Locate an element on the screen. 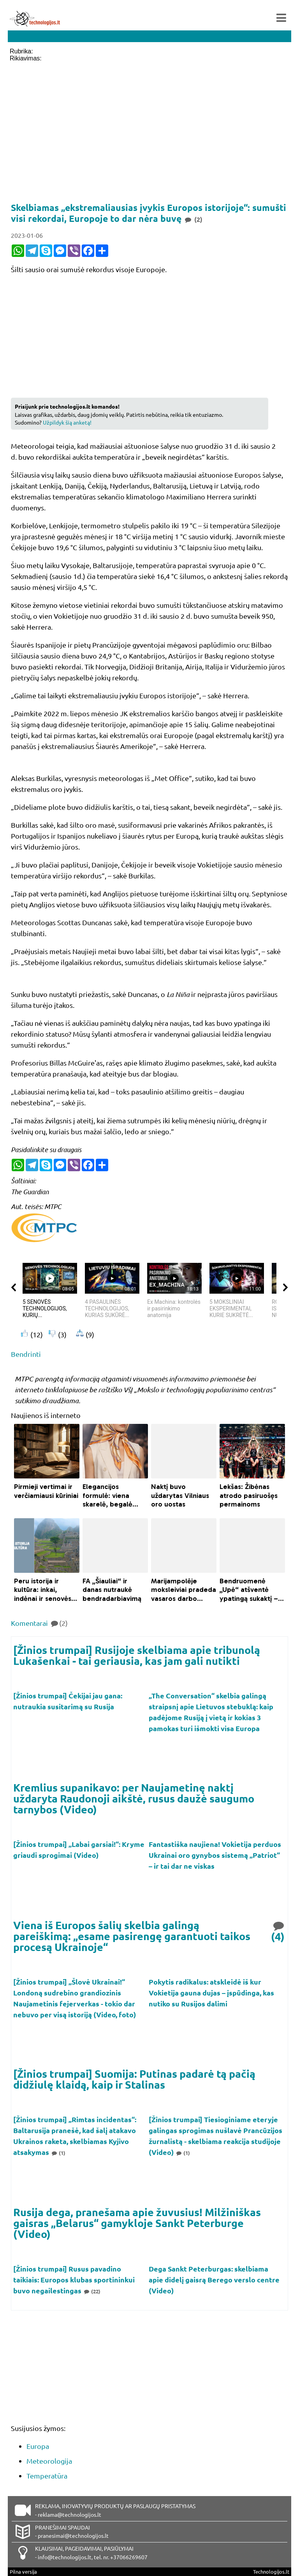  (1) is located at coordinates (58, 2152).